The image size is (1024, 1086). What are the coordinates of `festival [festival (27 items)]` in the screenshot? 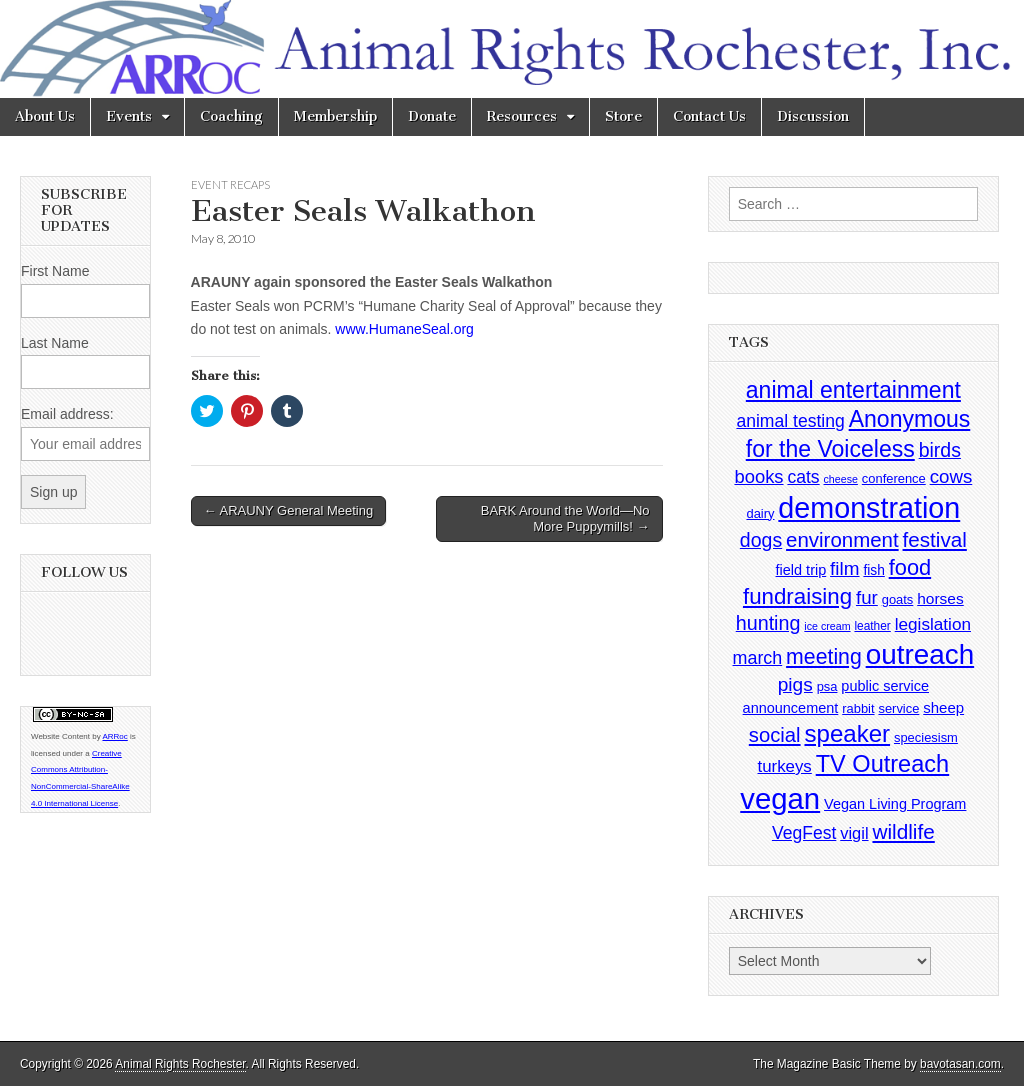 It's located at (935, 539).